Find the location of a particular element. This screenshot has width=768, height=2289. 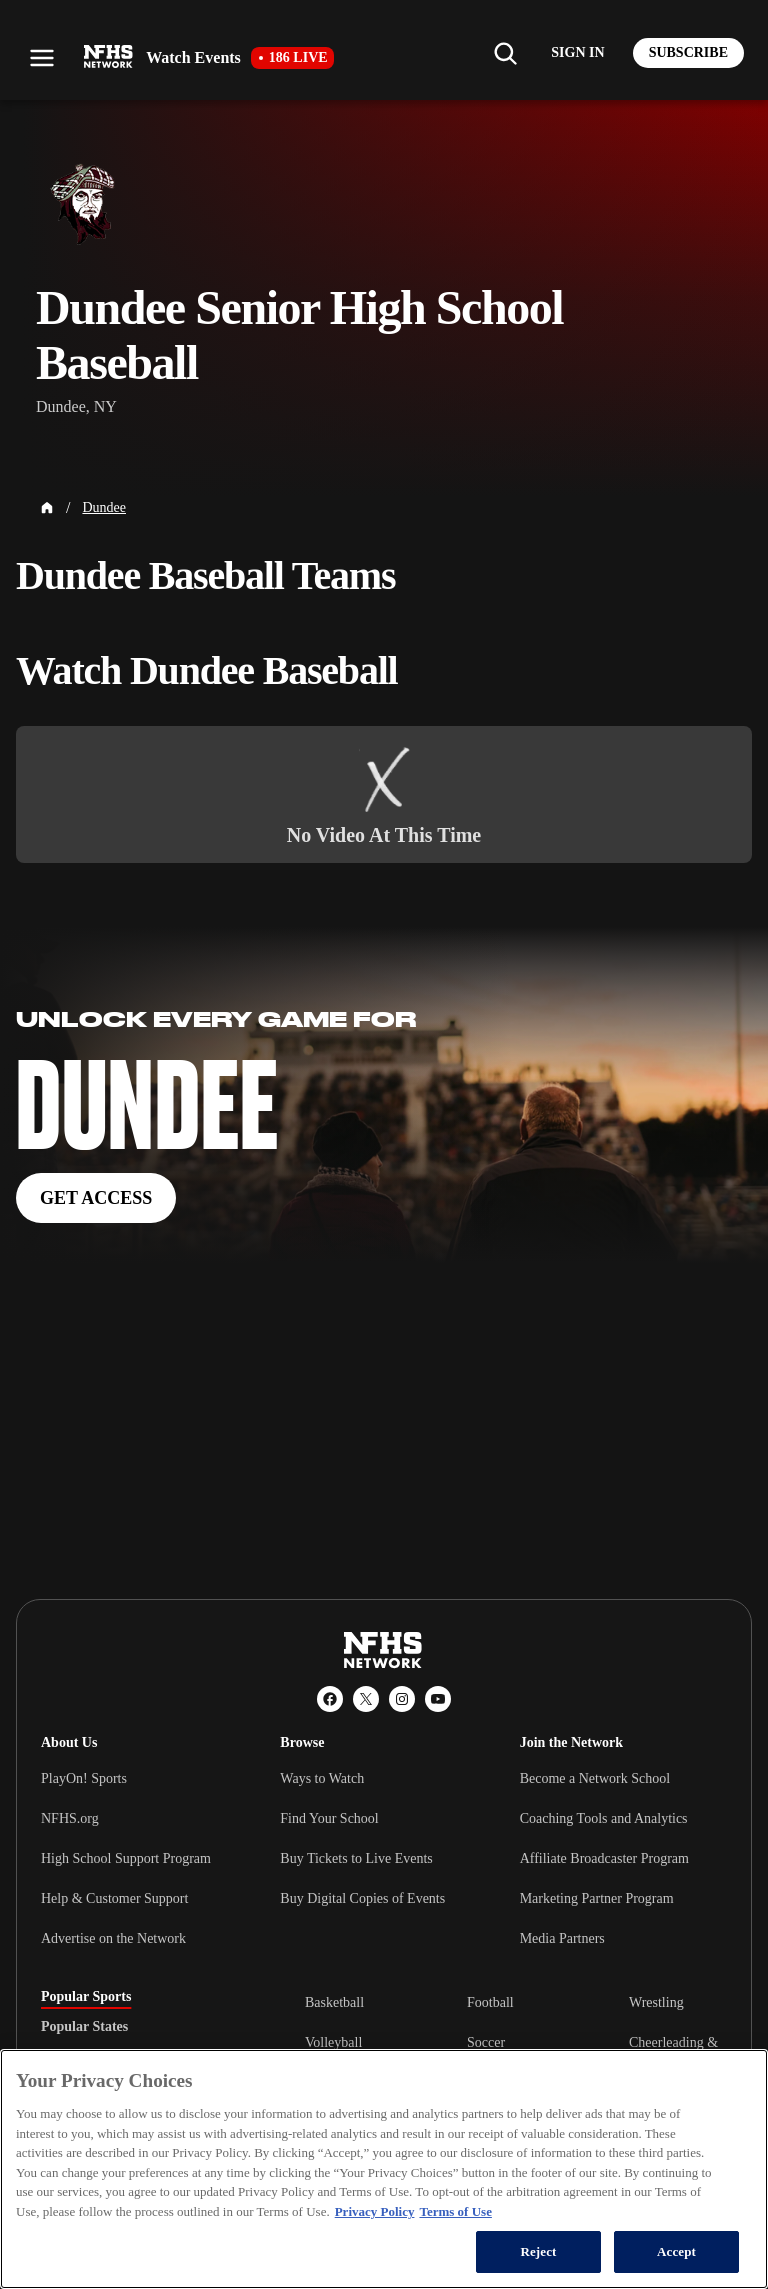

Soccer is located at coordinates (486, 2042).